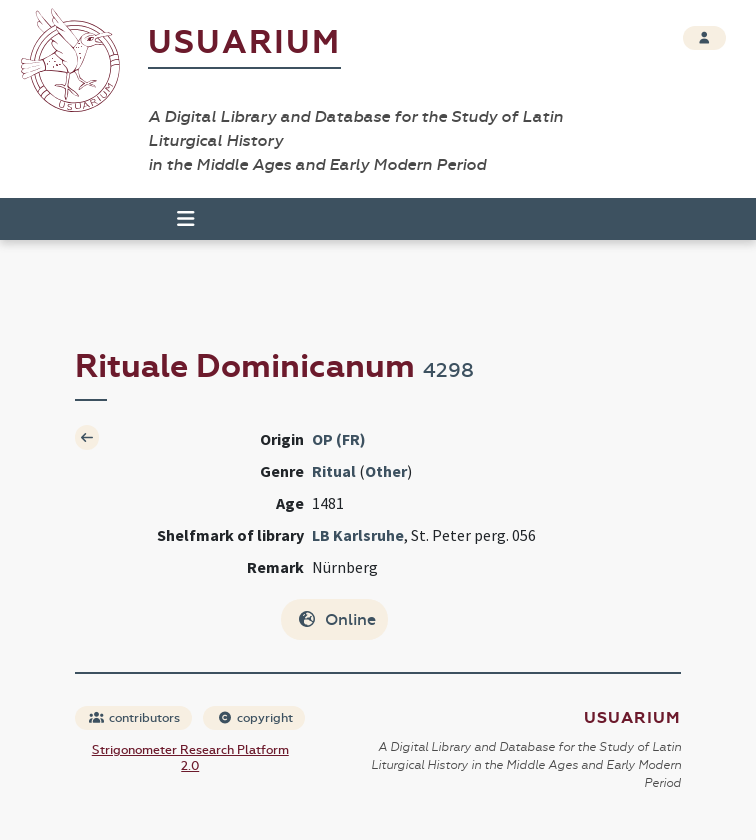 This screenshot has width=756, height=840. Describe the element at coordinates (134, 718) in the screenshot. I see `contributors` at that location.